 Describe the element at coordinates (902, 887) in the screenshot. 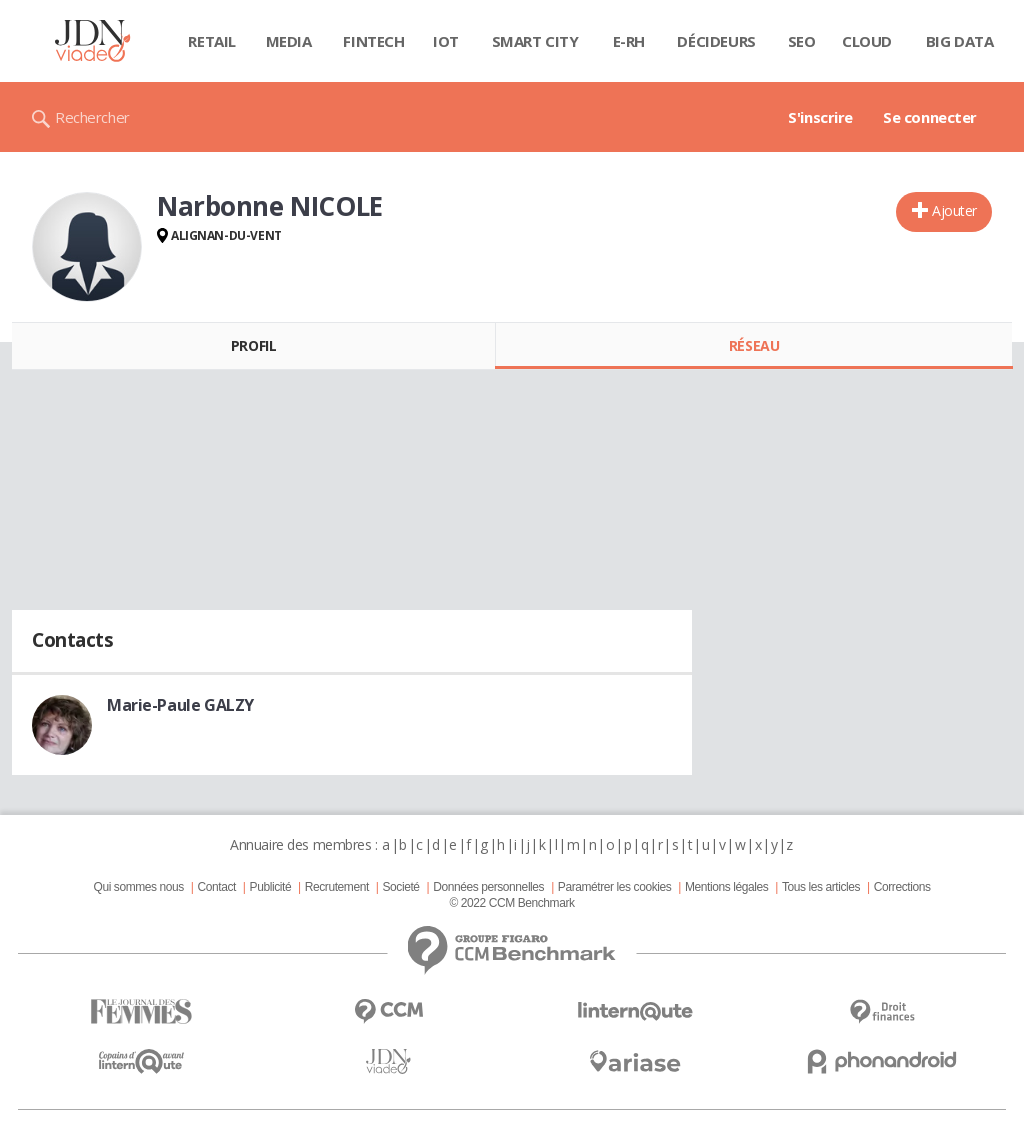

I see `Corrections` at that location.